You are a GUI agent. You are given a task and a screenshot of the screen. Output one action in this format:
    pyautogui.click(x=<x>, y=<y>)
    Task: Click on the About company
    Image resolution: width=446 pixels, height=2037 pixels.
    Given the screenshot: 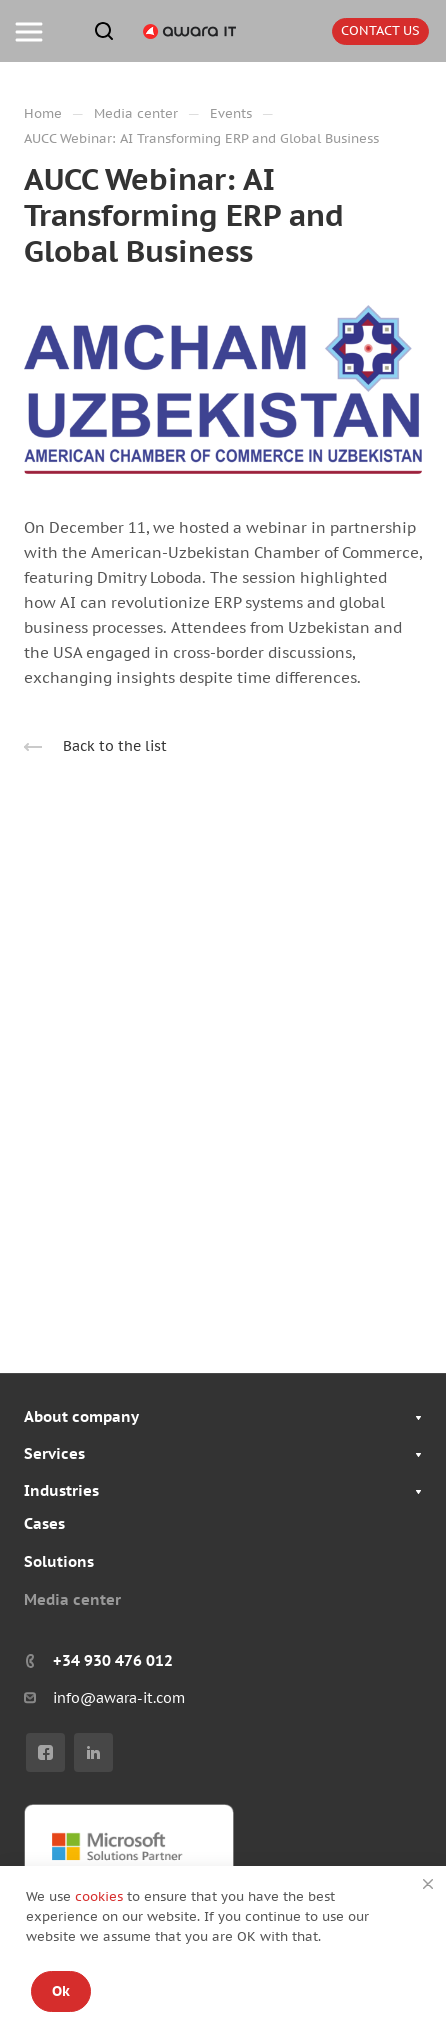 What is the action you would take?
    pyautogui.click(x=81, y=1416)
    